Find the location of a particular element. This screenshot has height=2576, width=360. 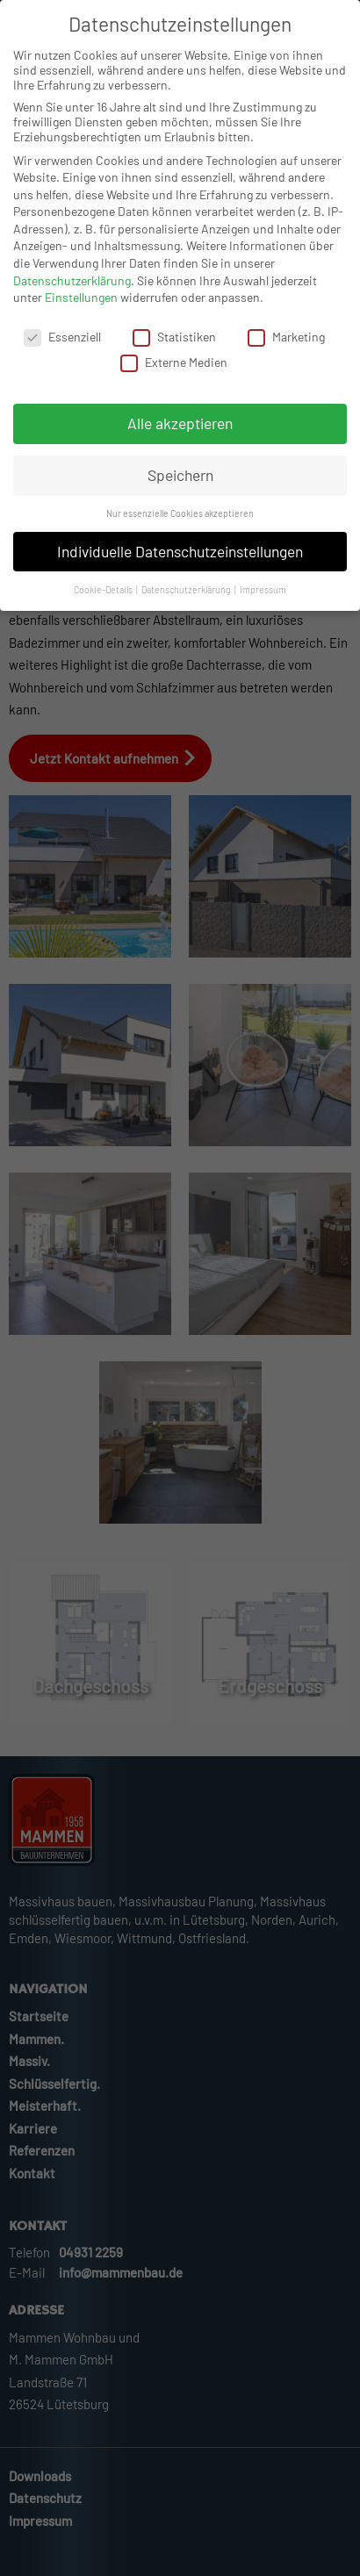

Externe Medien is located at coordinates (173, 363).